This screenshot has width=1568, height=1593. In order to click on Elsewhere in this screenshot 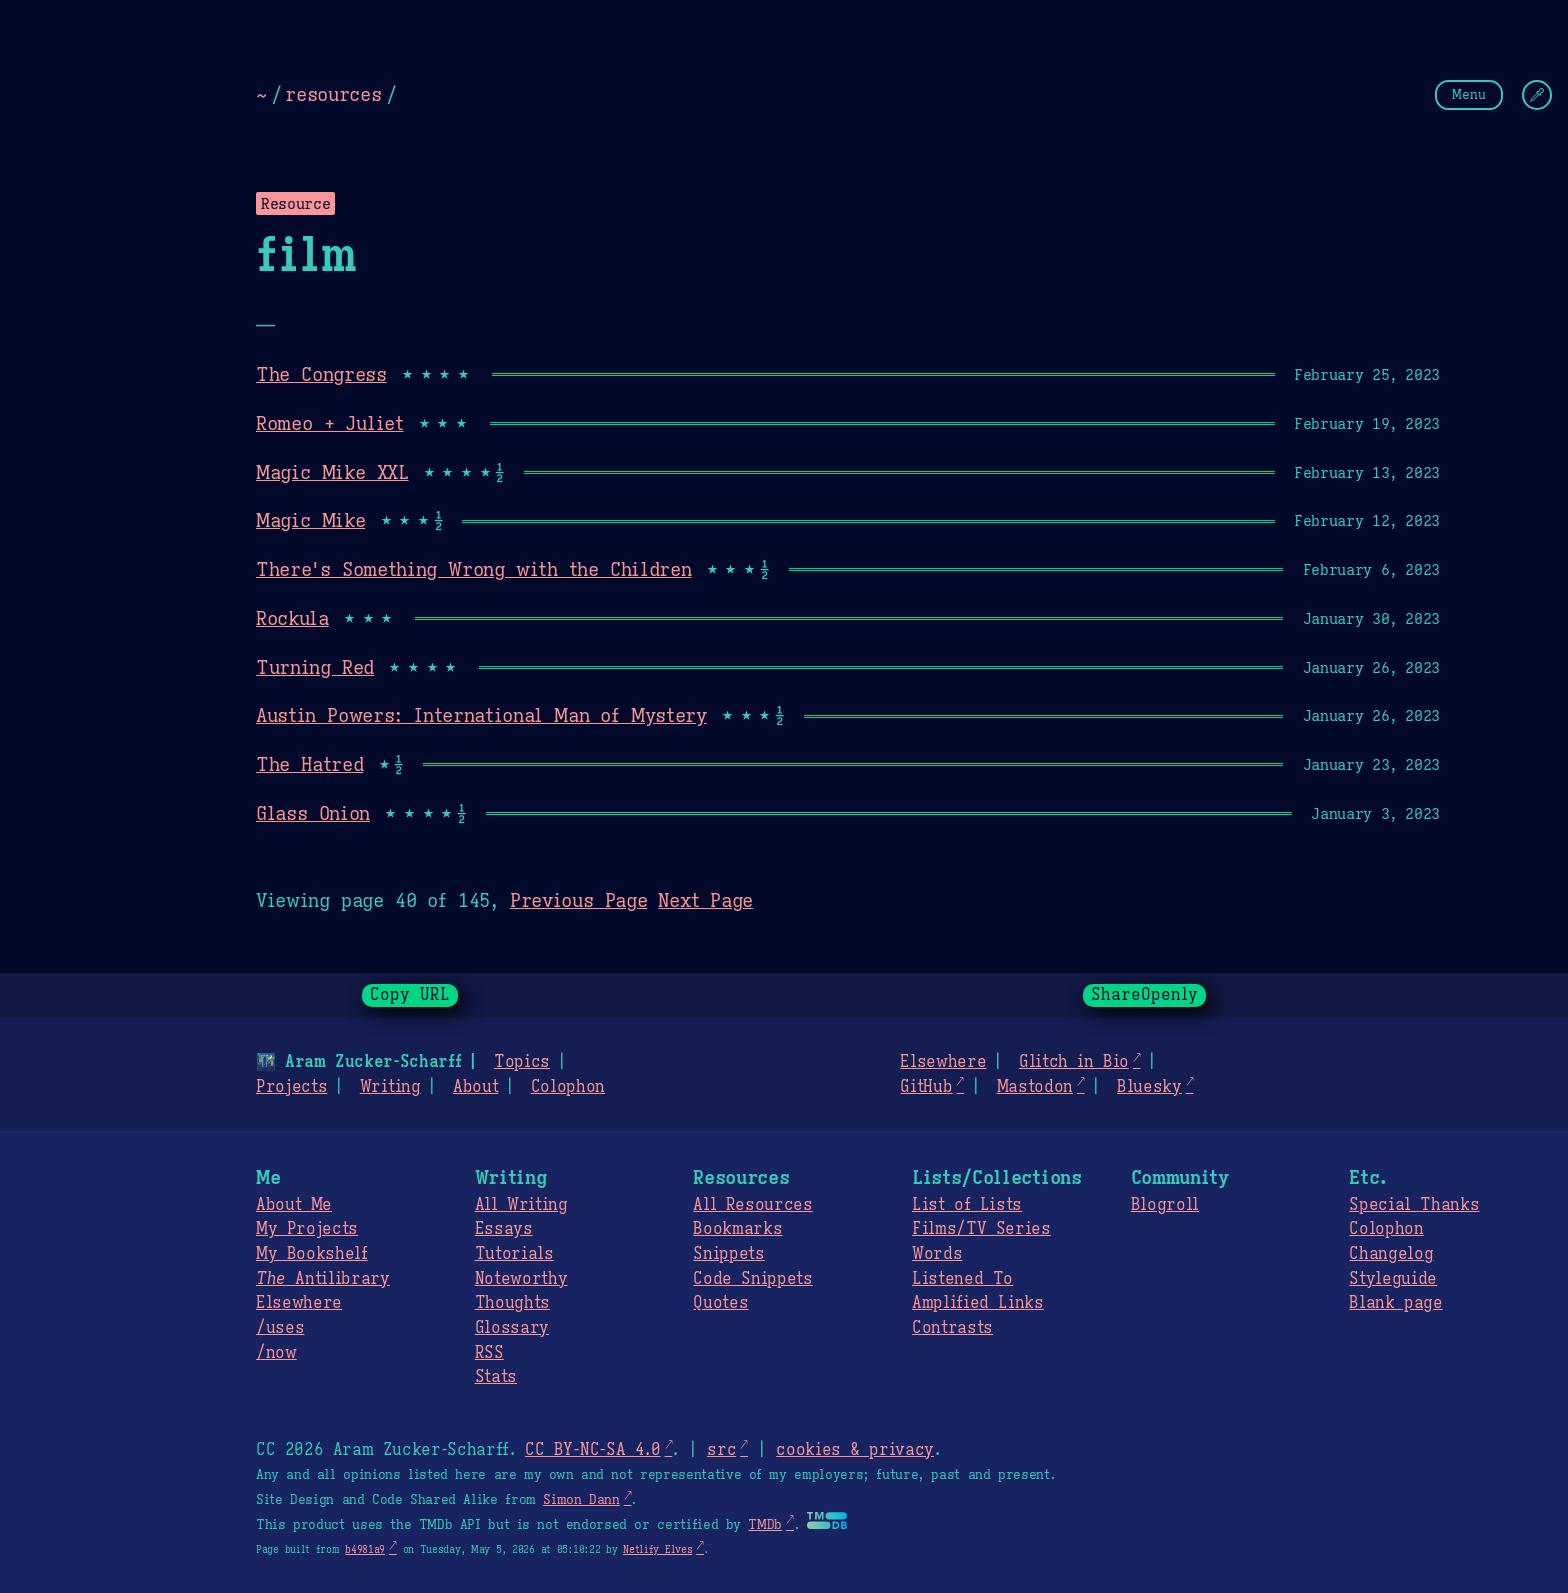, I will do `click(943, 1062)`.